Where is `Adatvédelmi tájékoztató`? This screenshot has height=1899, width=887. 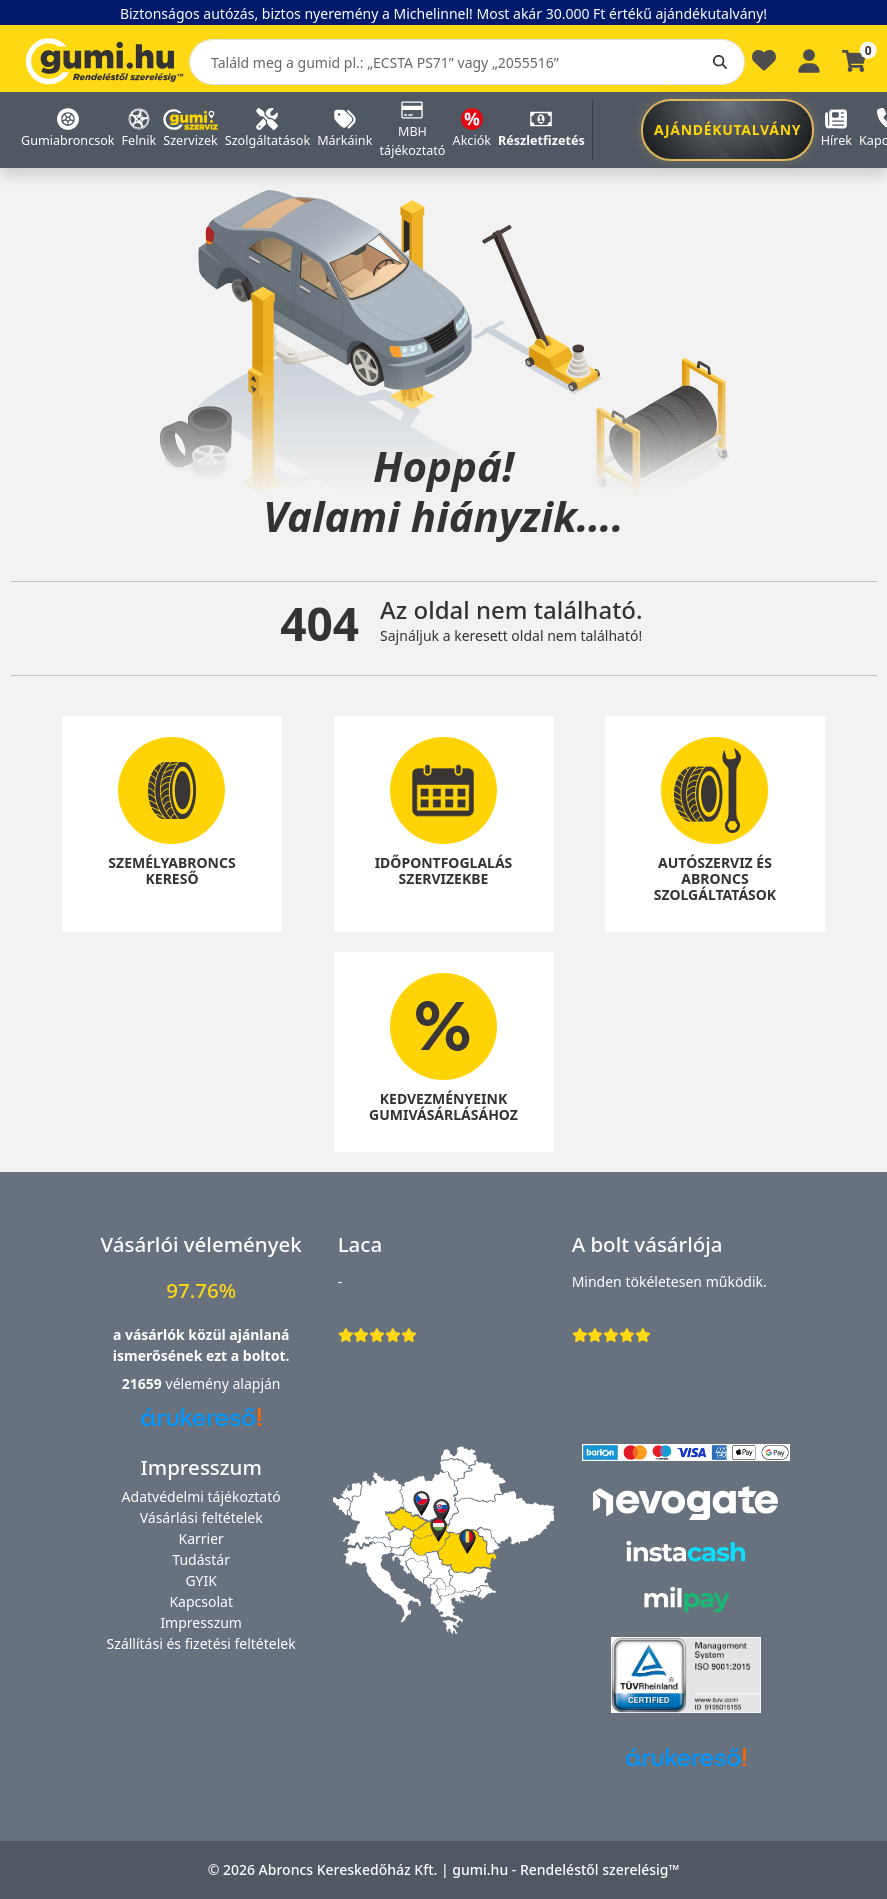 Adatvédelmi tájékoztató is located at coordinates (201, 1496).